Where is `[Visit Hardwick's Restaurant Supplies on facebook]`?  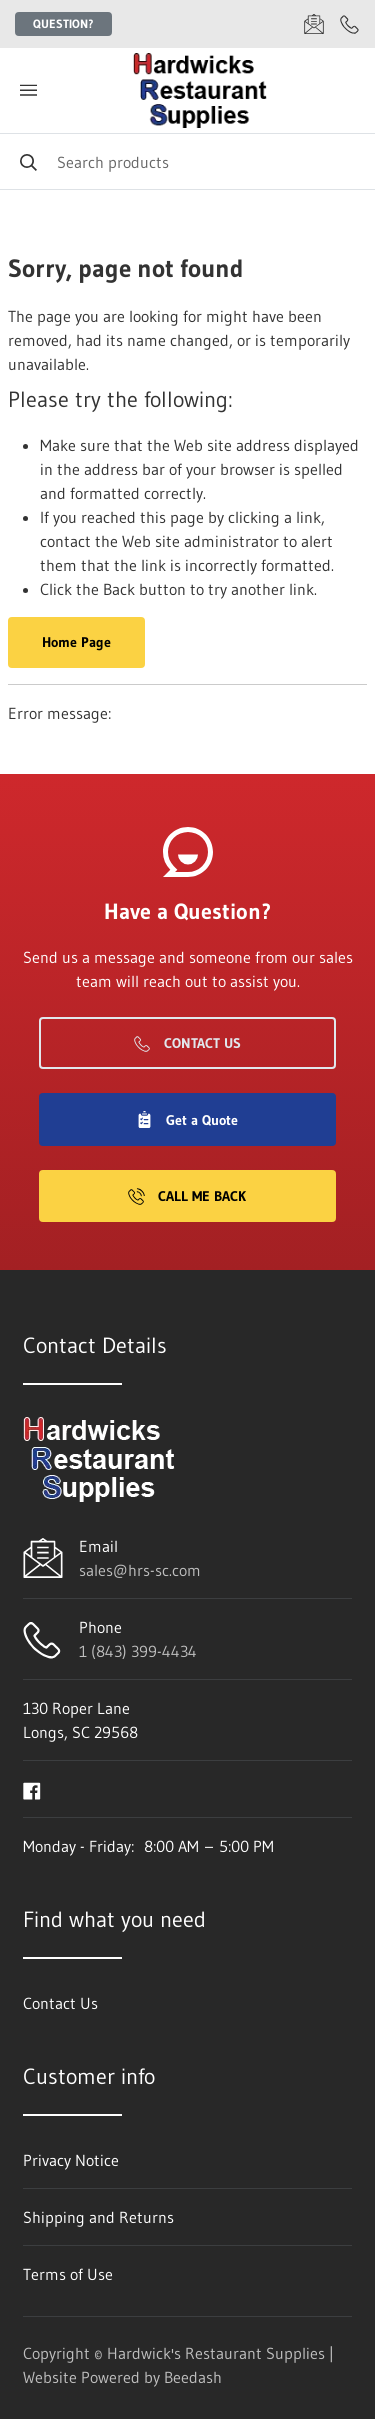 [Visit Hardwick's Restaurant Supplies on facebook] is located at coordinates (32, 1789).